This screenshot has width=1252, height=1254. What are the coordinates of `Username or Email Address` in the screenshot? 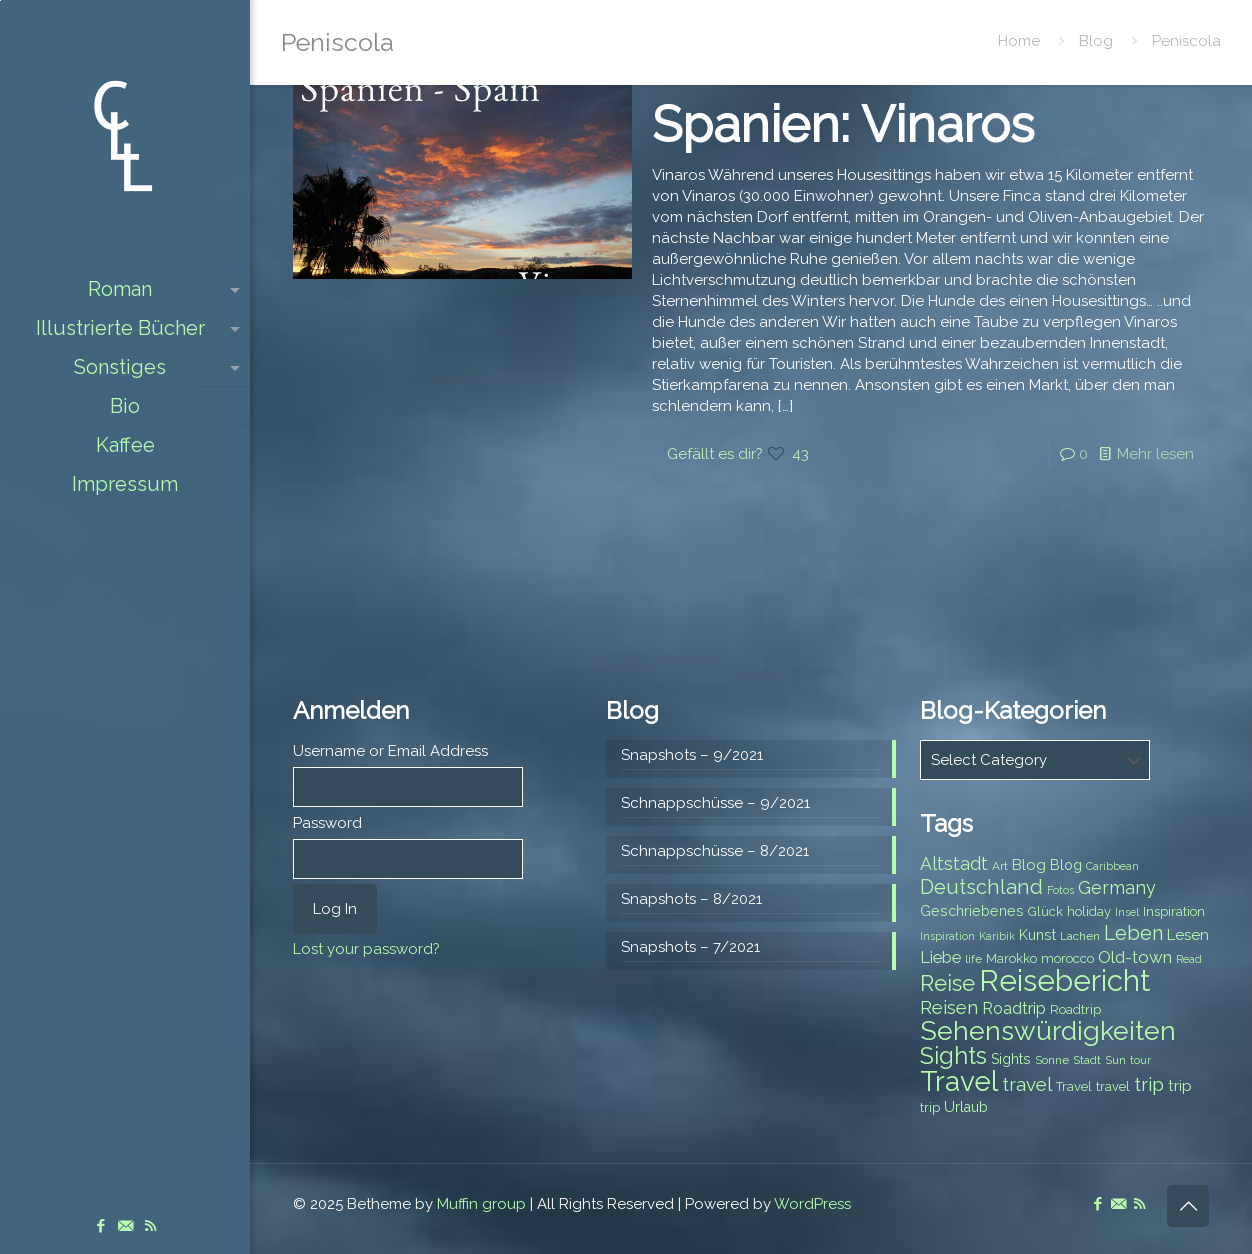 It's located at (390, 751).